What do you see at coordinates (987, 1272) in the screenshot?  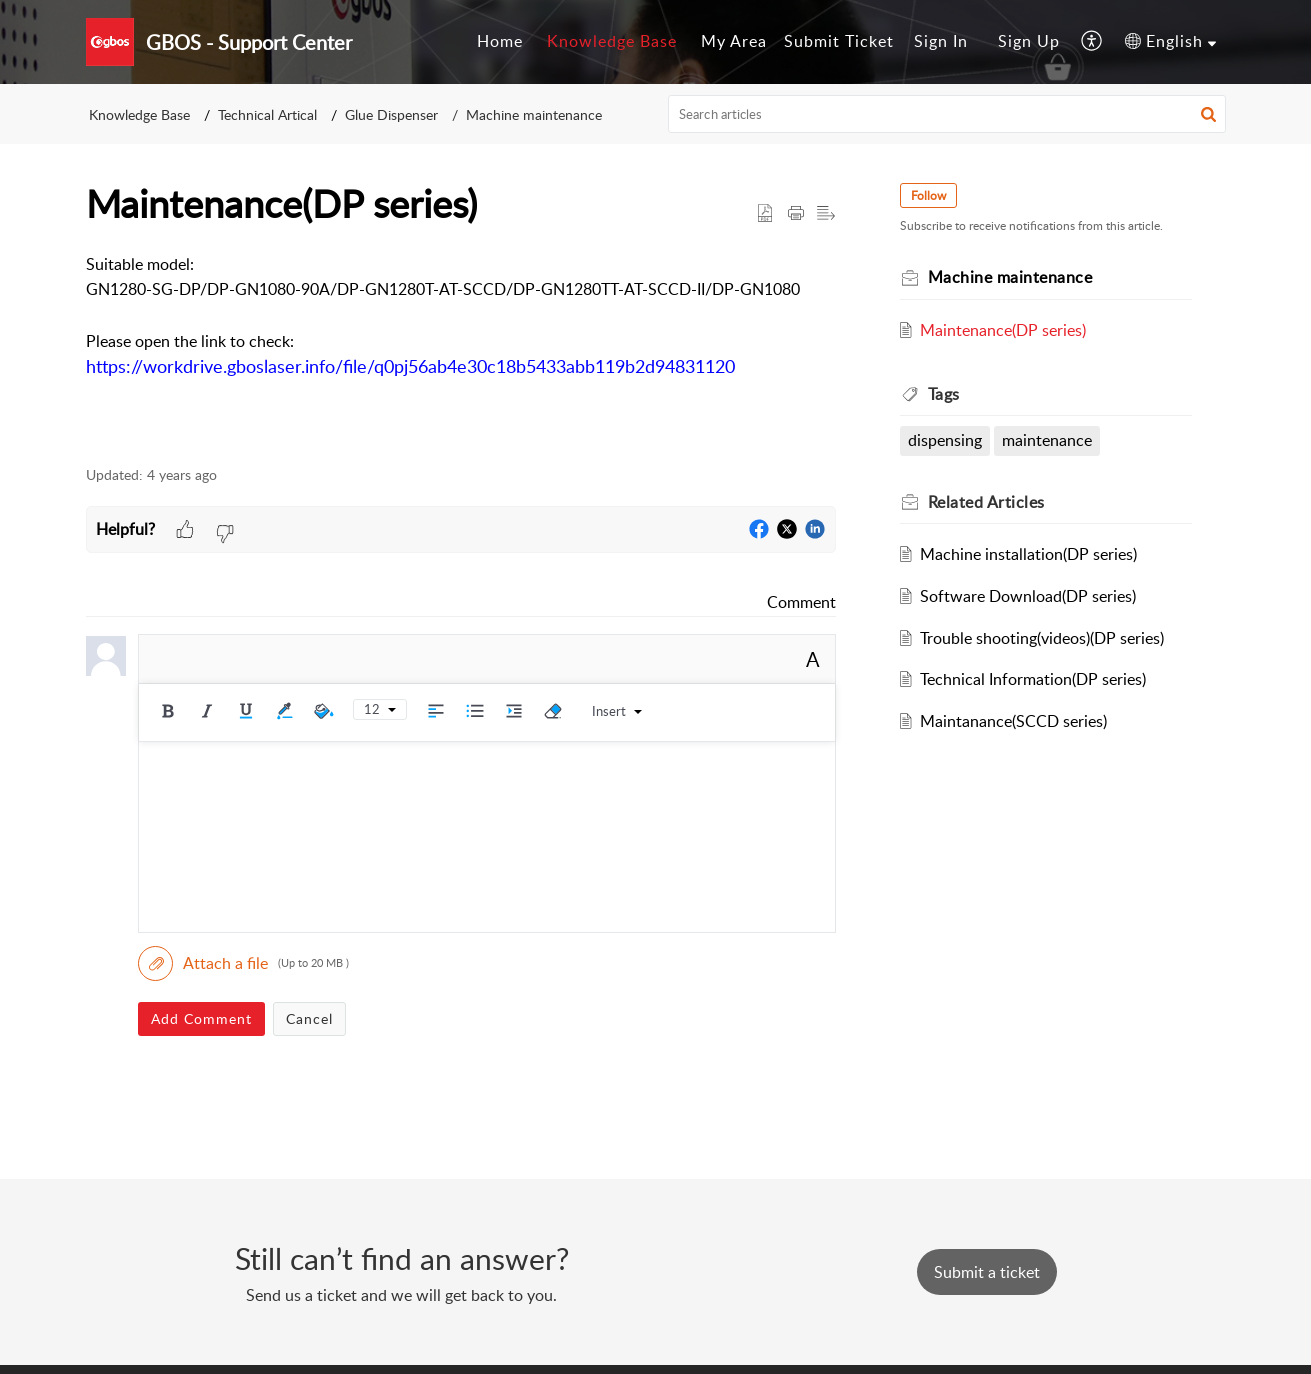 I see `Submit a ticket [button]` at bounding box center [987, 1272].